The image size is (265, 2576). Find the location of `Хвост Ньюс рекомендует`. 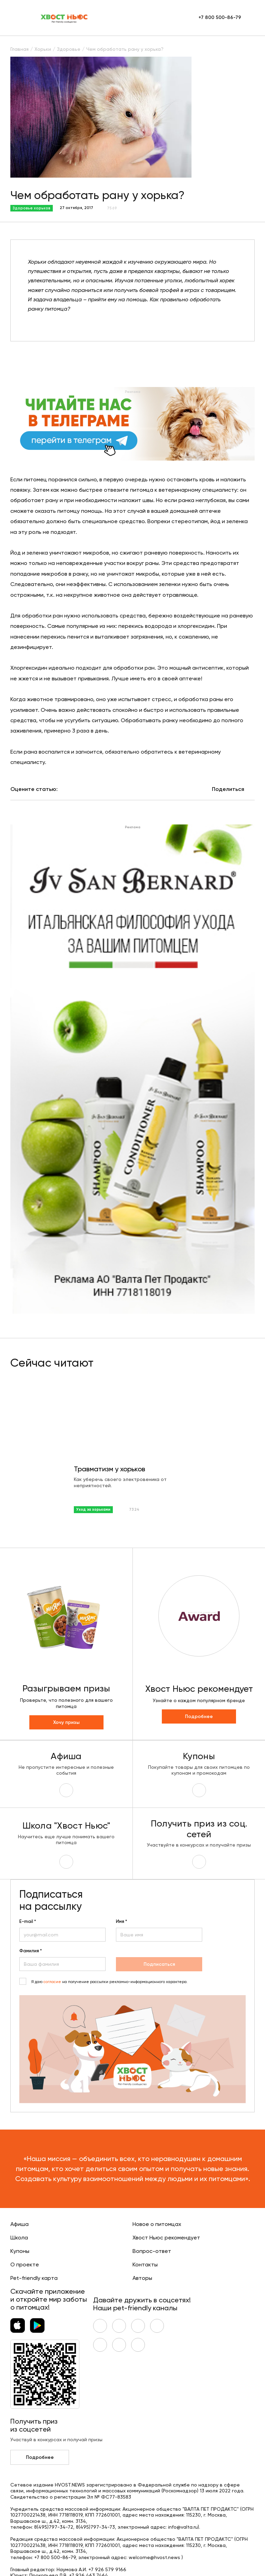

Хвост Ньюс рекомендует is located at coordinates (166, 2238).